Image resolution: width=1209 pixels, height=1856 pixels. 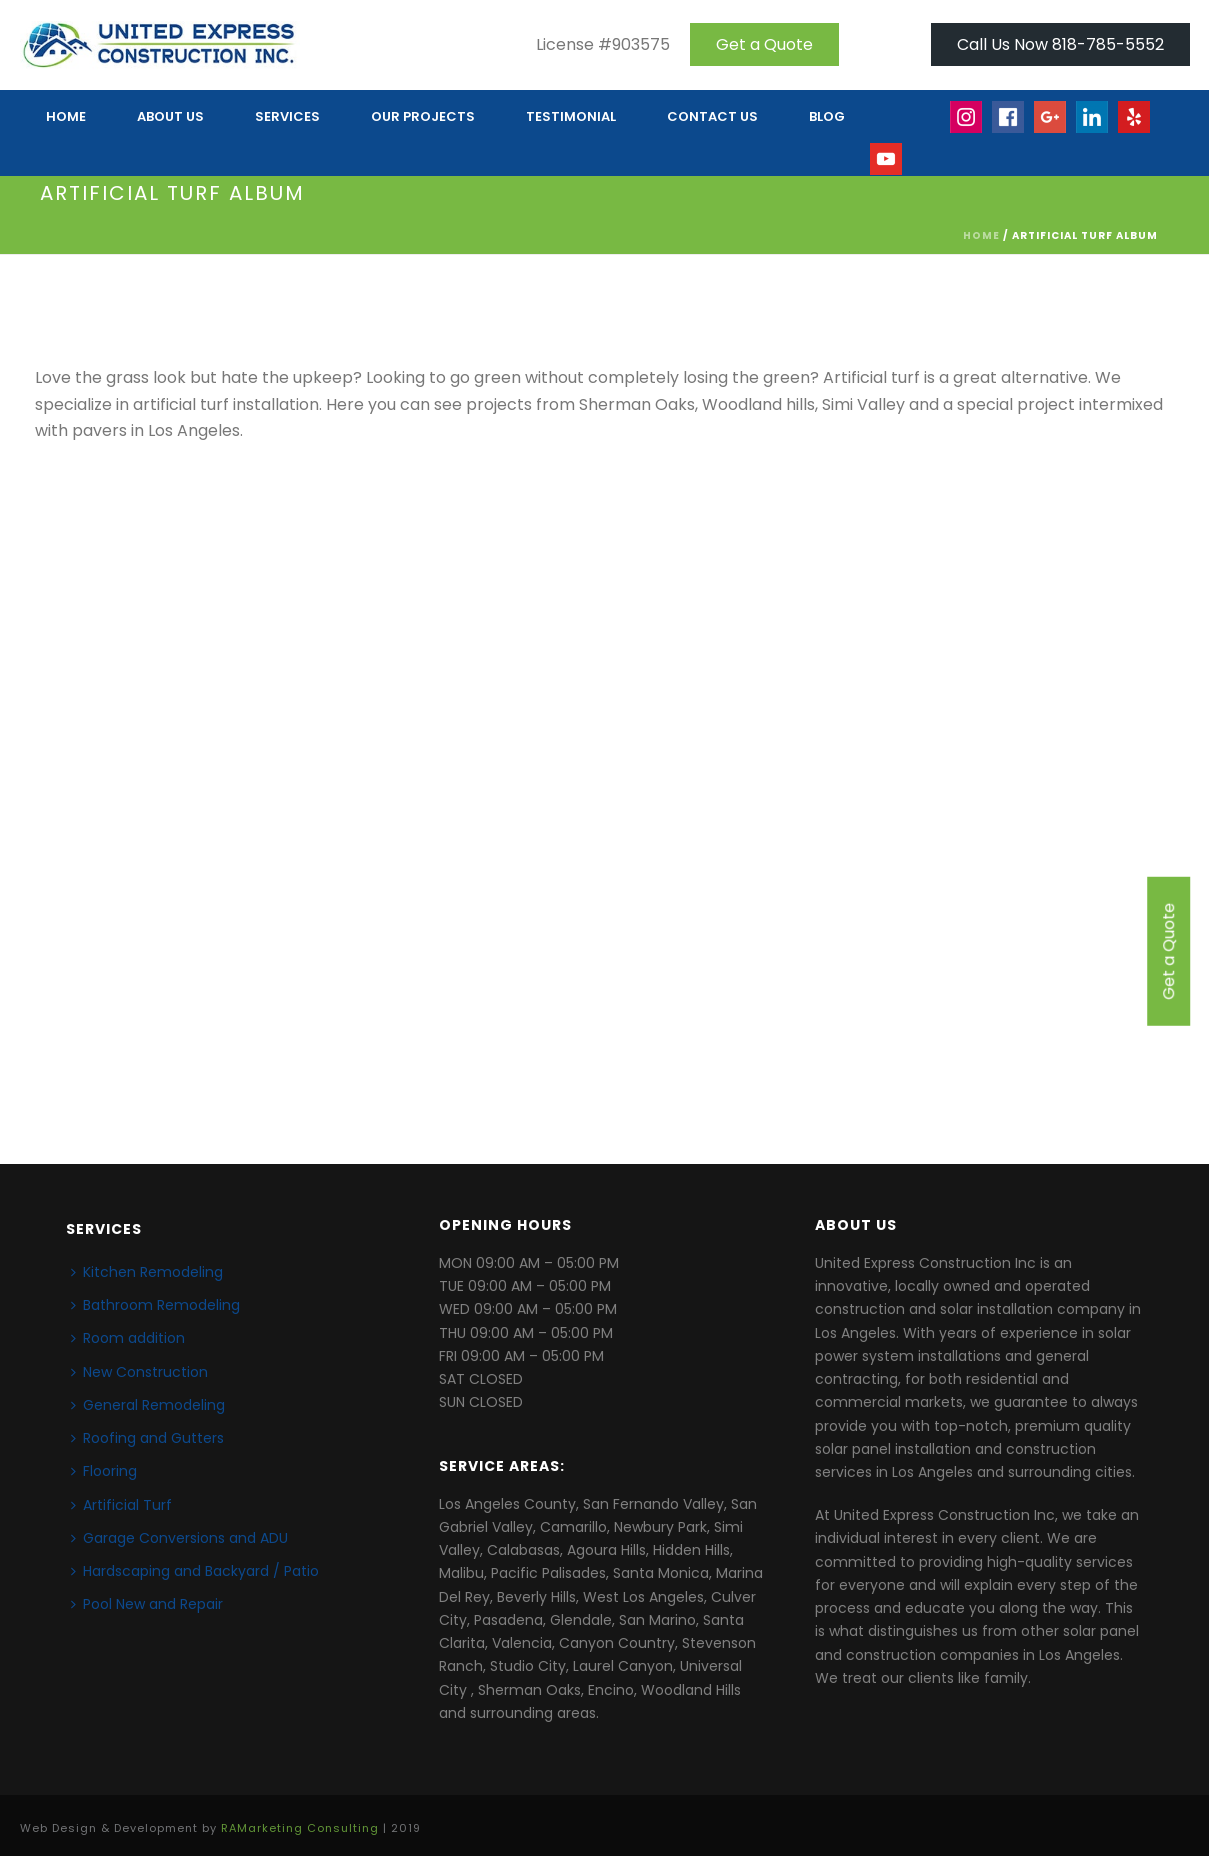 What do you see at coordinates (764, 44) in the screenshot?
I see `Get a` at bounding box center [764, 44].